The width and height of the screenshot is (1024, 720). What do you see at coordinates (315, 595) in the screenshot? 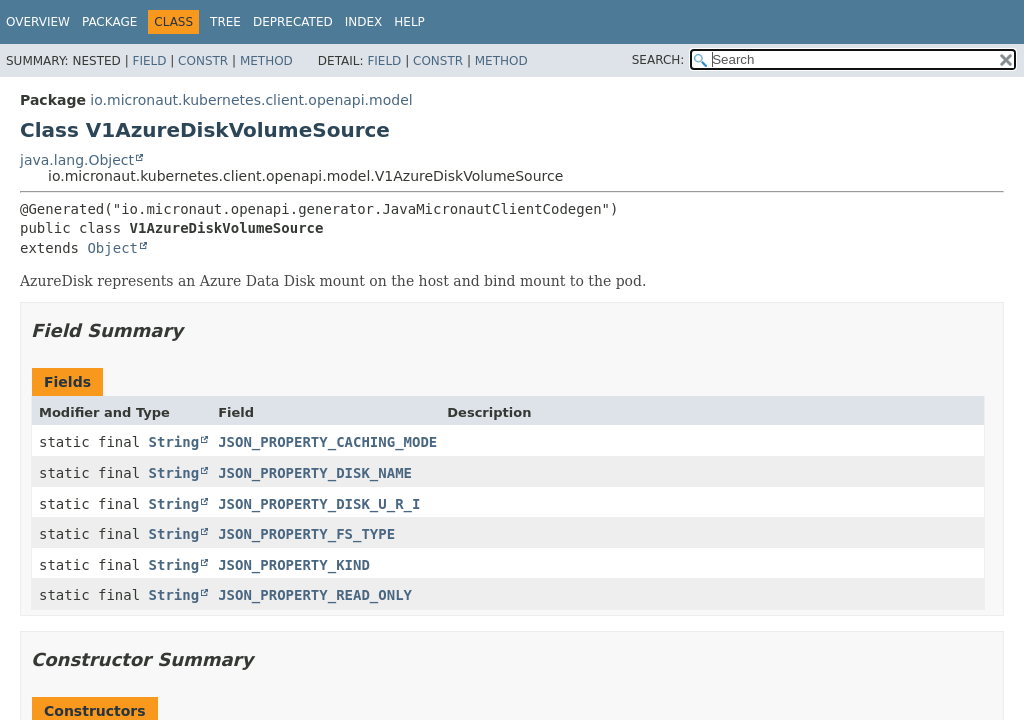
I see `JSON_PROPERTY_READ_ONLY` at bounding box center [315, 595].